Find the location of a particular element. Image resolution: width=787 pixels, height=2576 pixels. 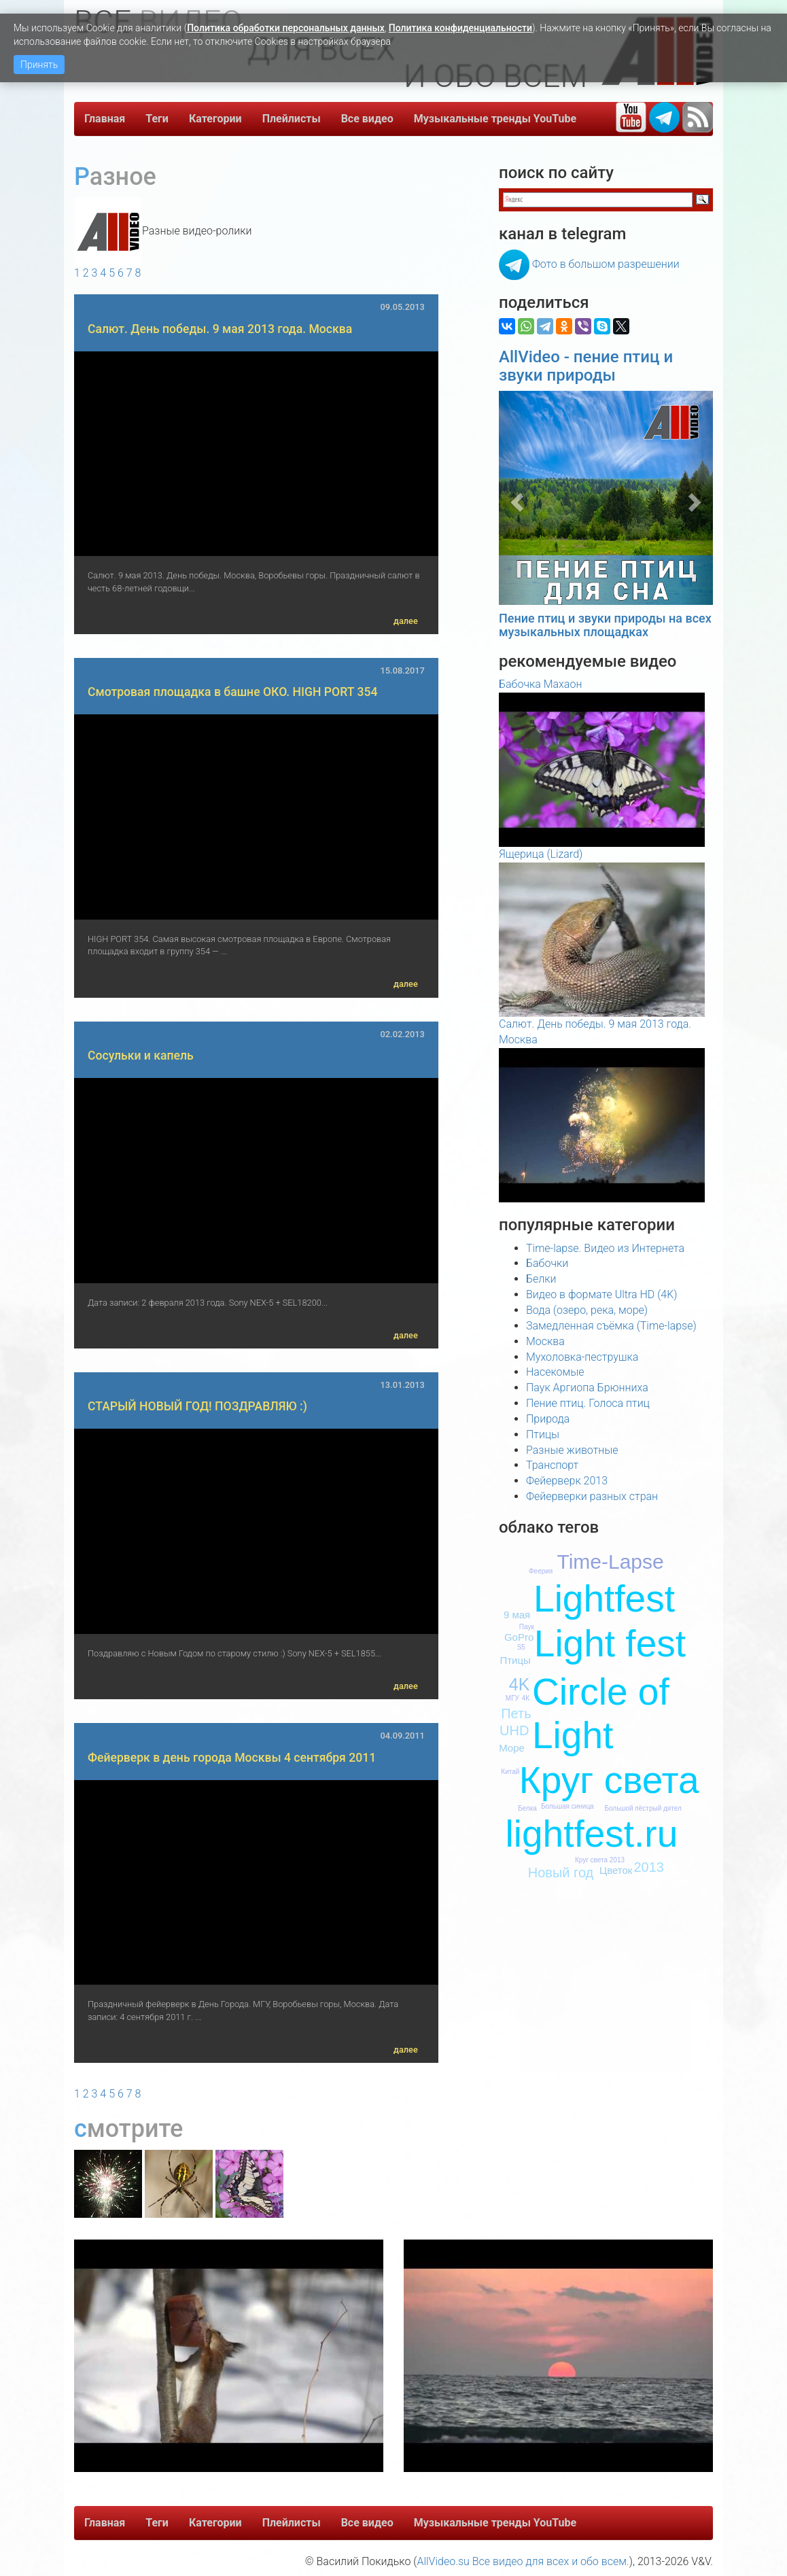

Музыкальные тренды YouTube is located at coordinates (495, 118).